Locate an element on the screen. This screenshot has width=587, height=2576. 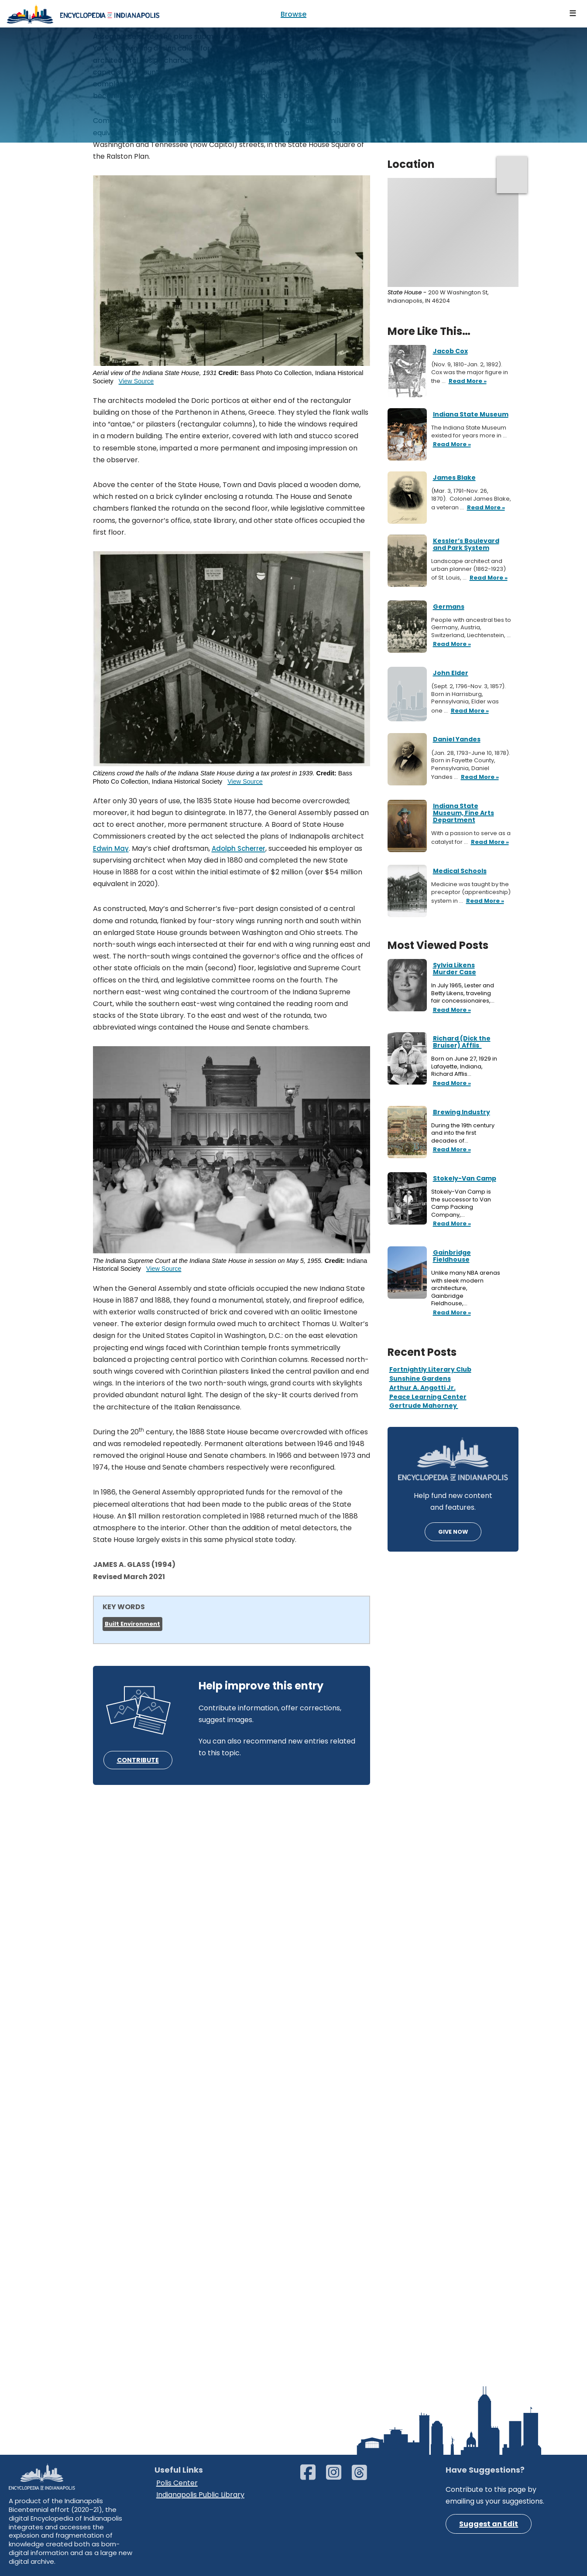
Peace Learning Center is located at coordinates (428, 1396).